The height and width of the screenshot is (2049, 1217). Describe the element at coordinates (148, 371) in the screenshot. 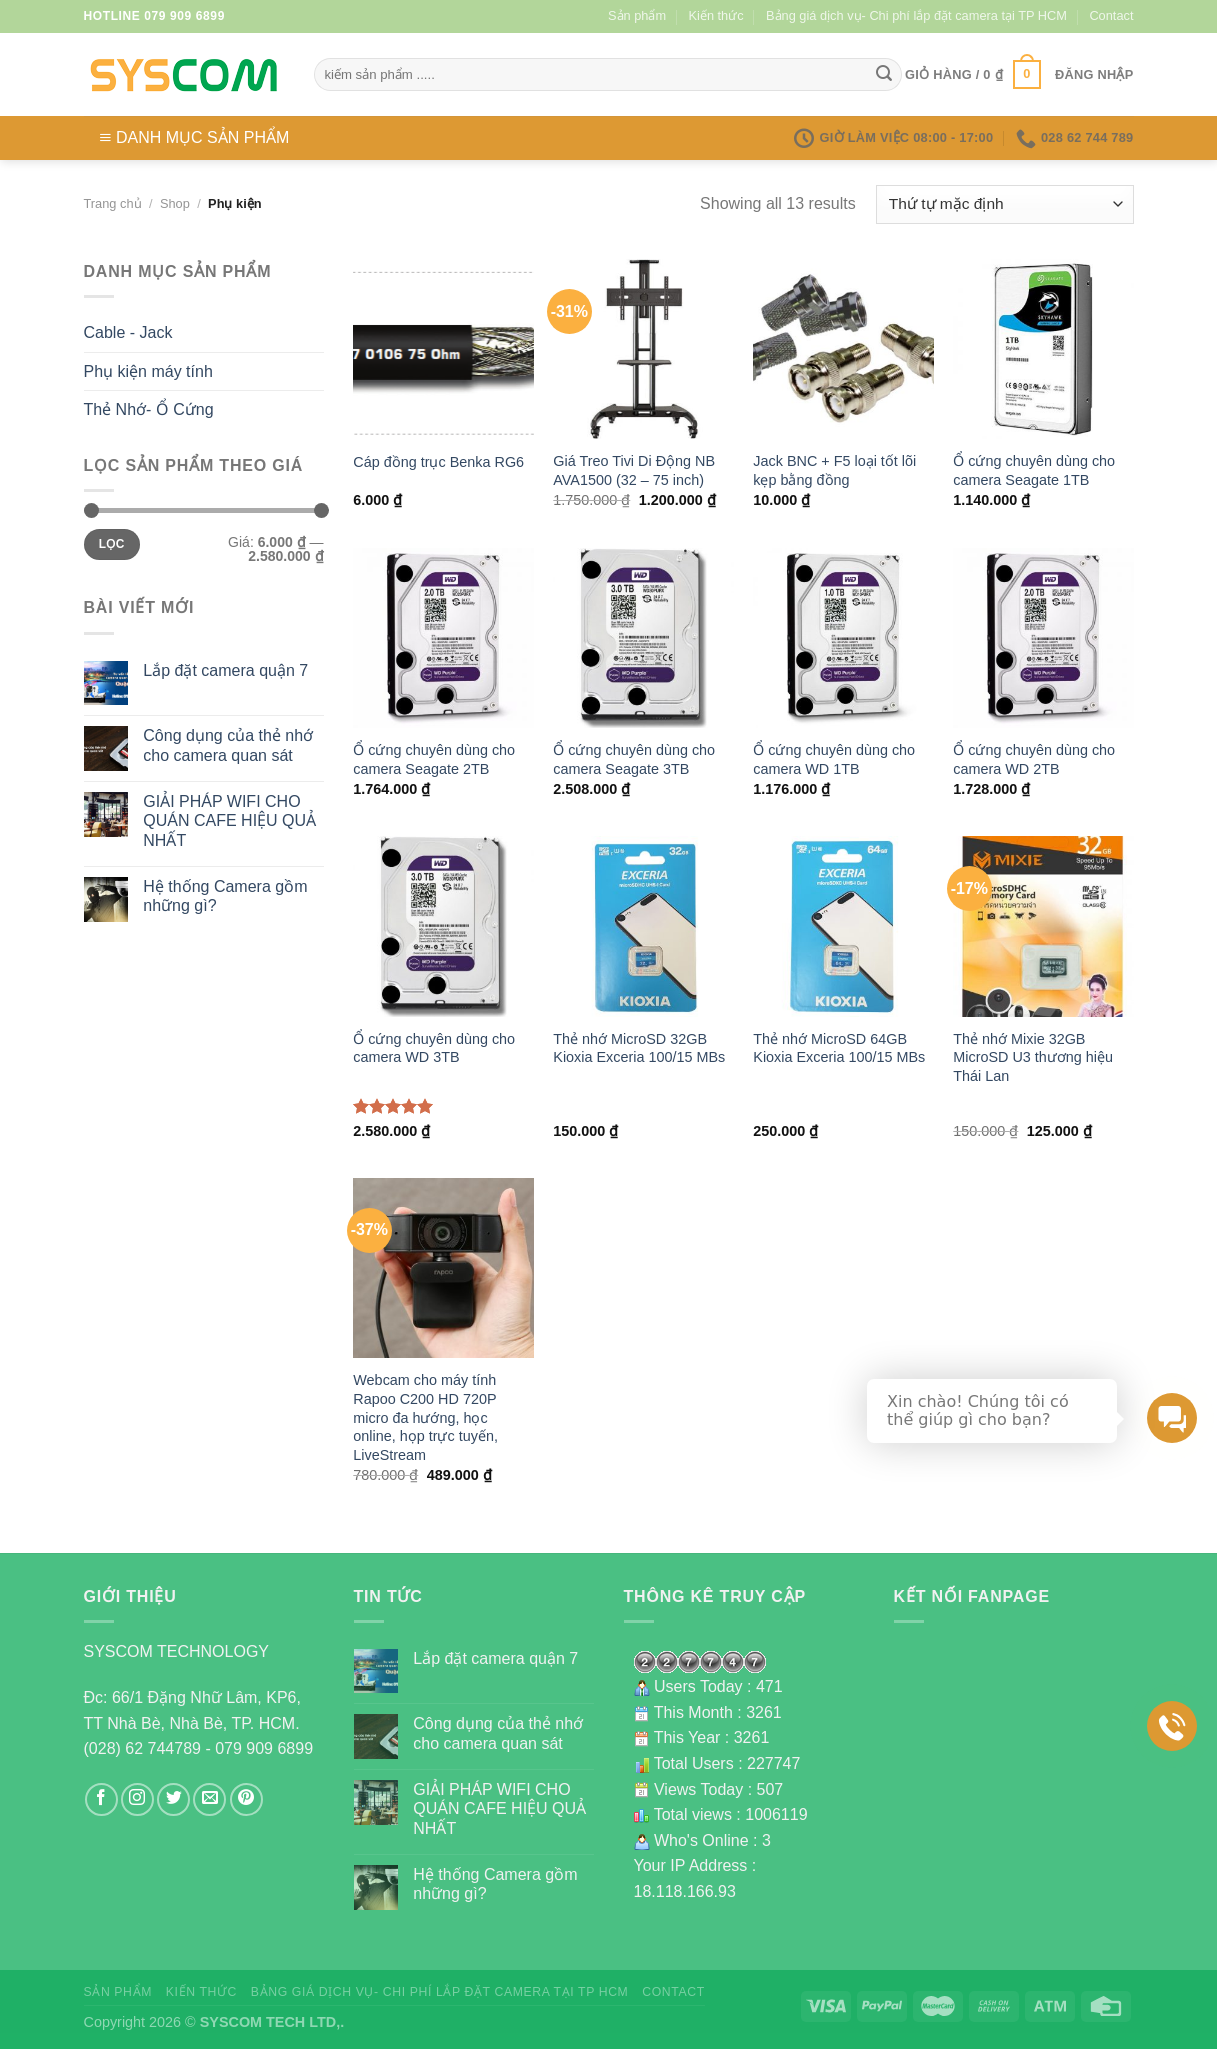

I see `Phụ kiện máy tính` at that location.